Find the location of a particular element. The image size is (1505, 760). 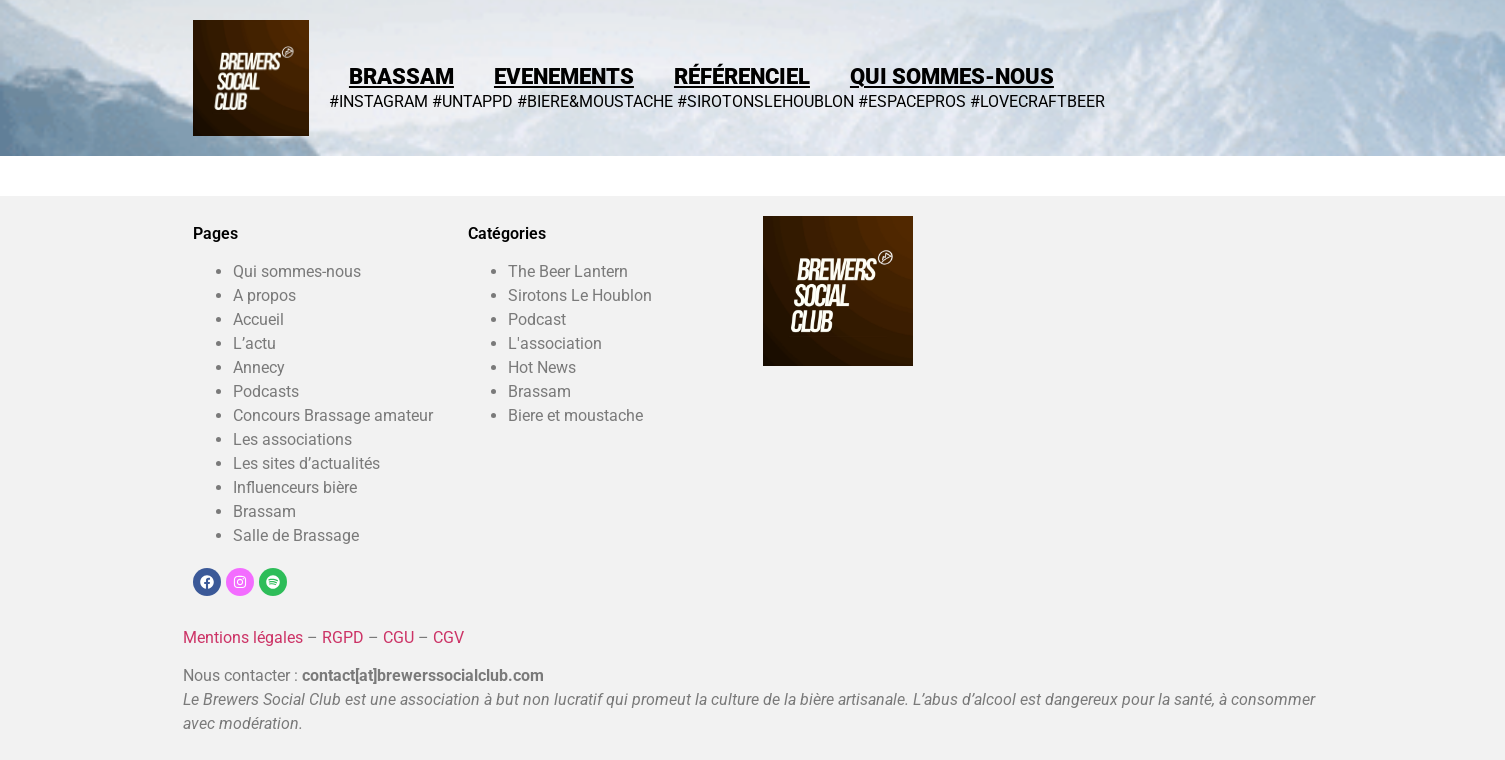

Podcasts is located at coordinates (266, 391).